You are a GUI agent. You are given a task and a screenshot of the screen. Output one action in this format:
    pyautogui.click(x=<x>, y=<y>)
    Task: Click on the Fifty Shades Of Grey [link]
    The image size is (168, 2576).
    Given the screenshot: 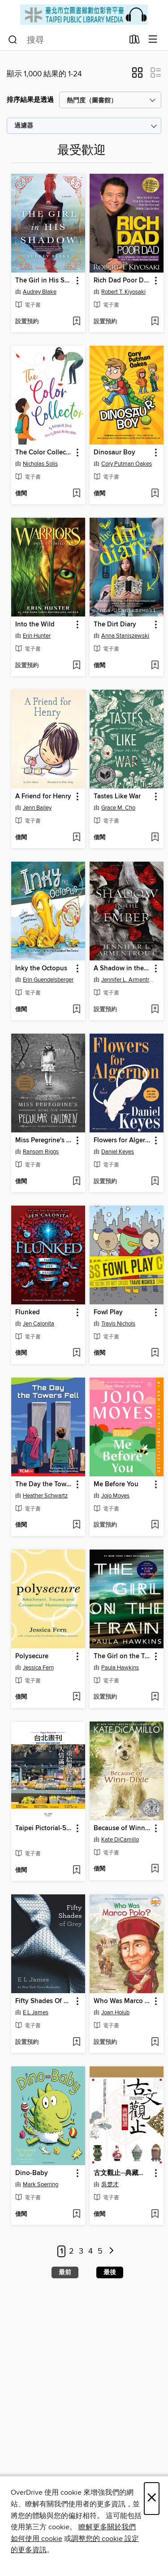 What is the action you would take?
    pyautogui.click(x=44, y=2001)
    